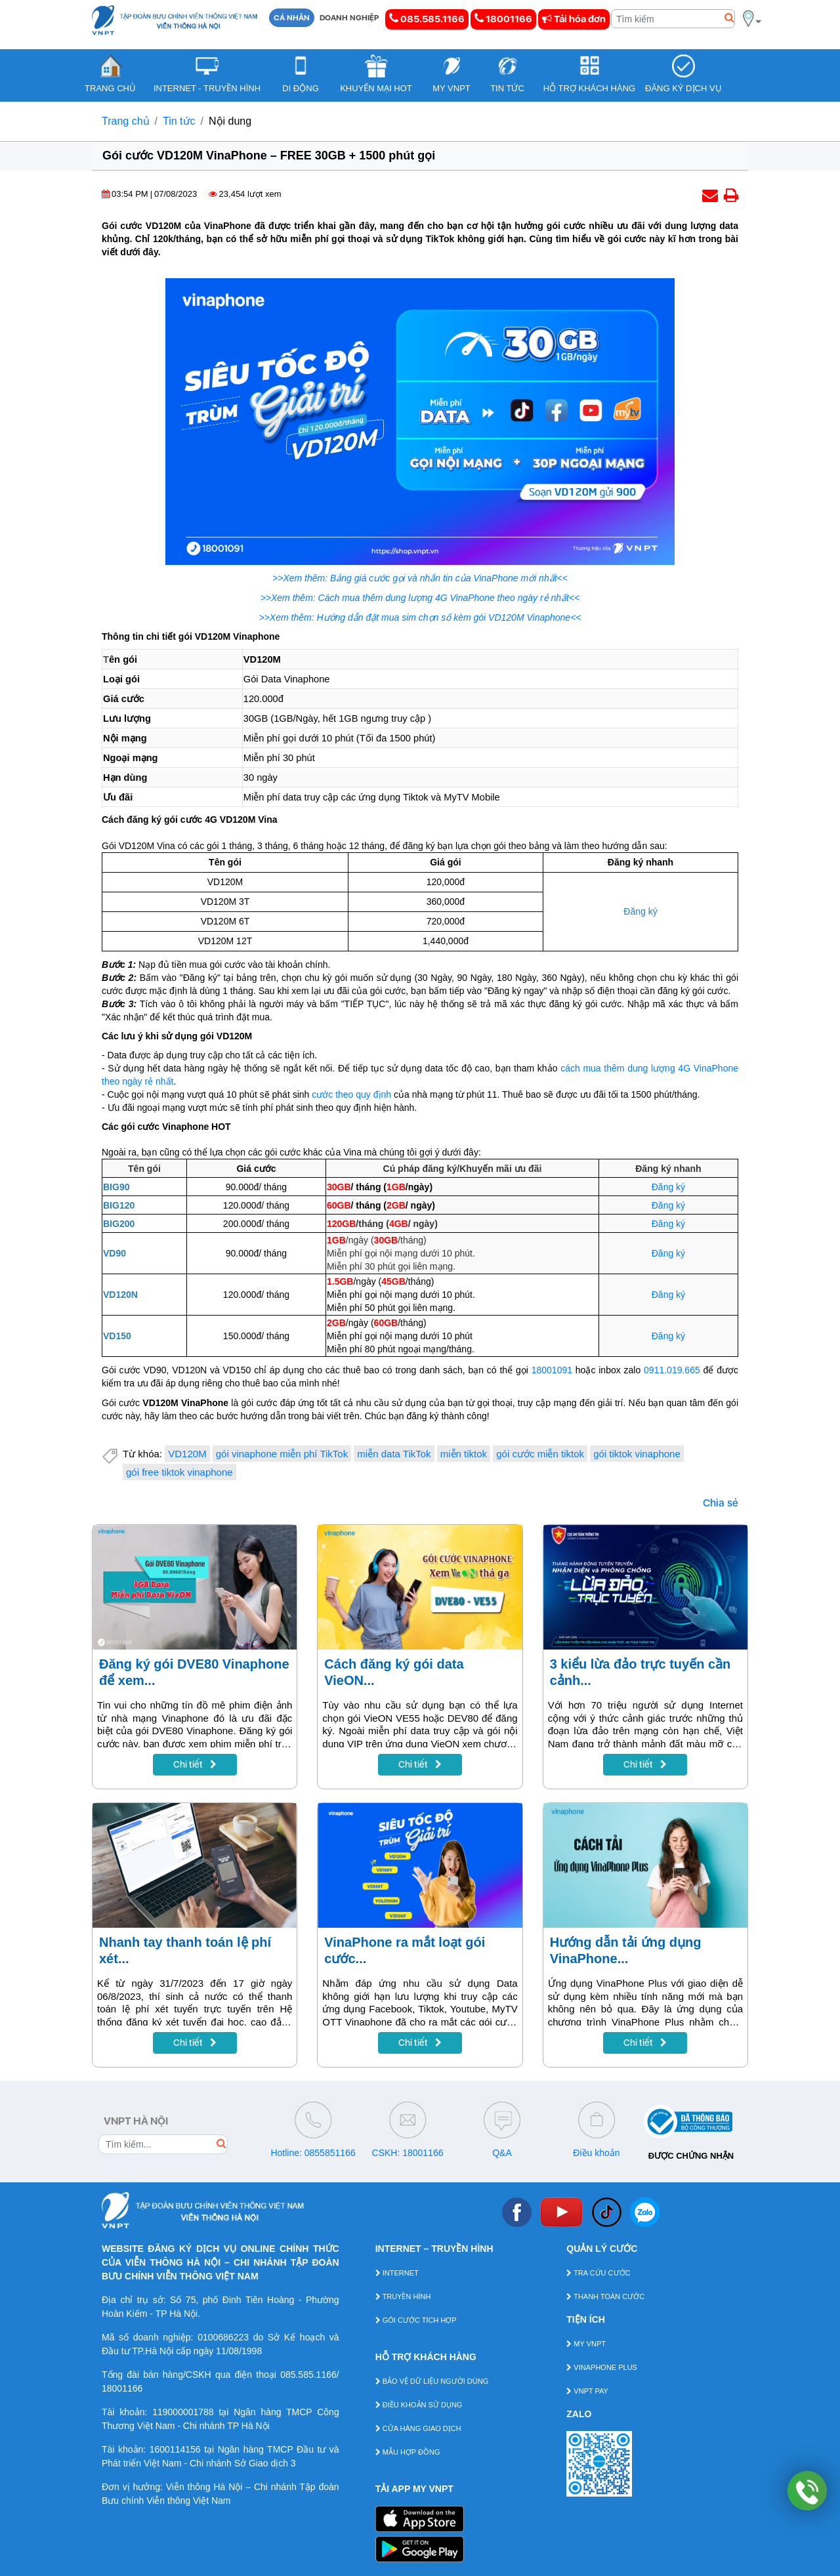 The image size is (840, 2576). Describe the element at coordinates (404, 1950) in the screenshot. I see `VinaPhone ra mắt loạt gói cước...` at that location.